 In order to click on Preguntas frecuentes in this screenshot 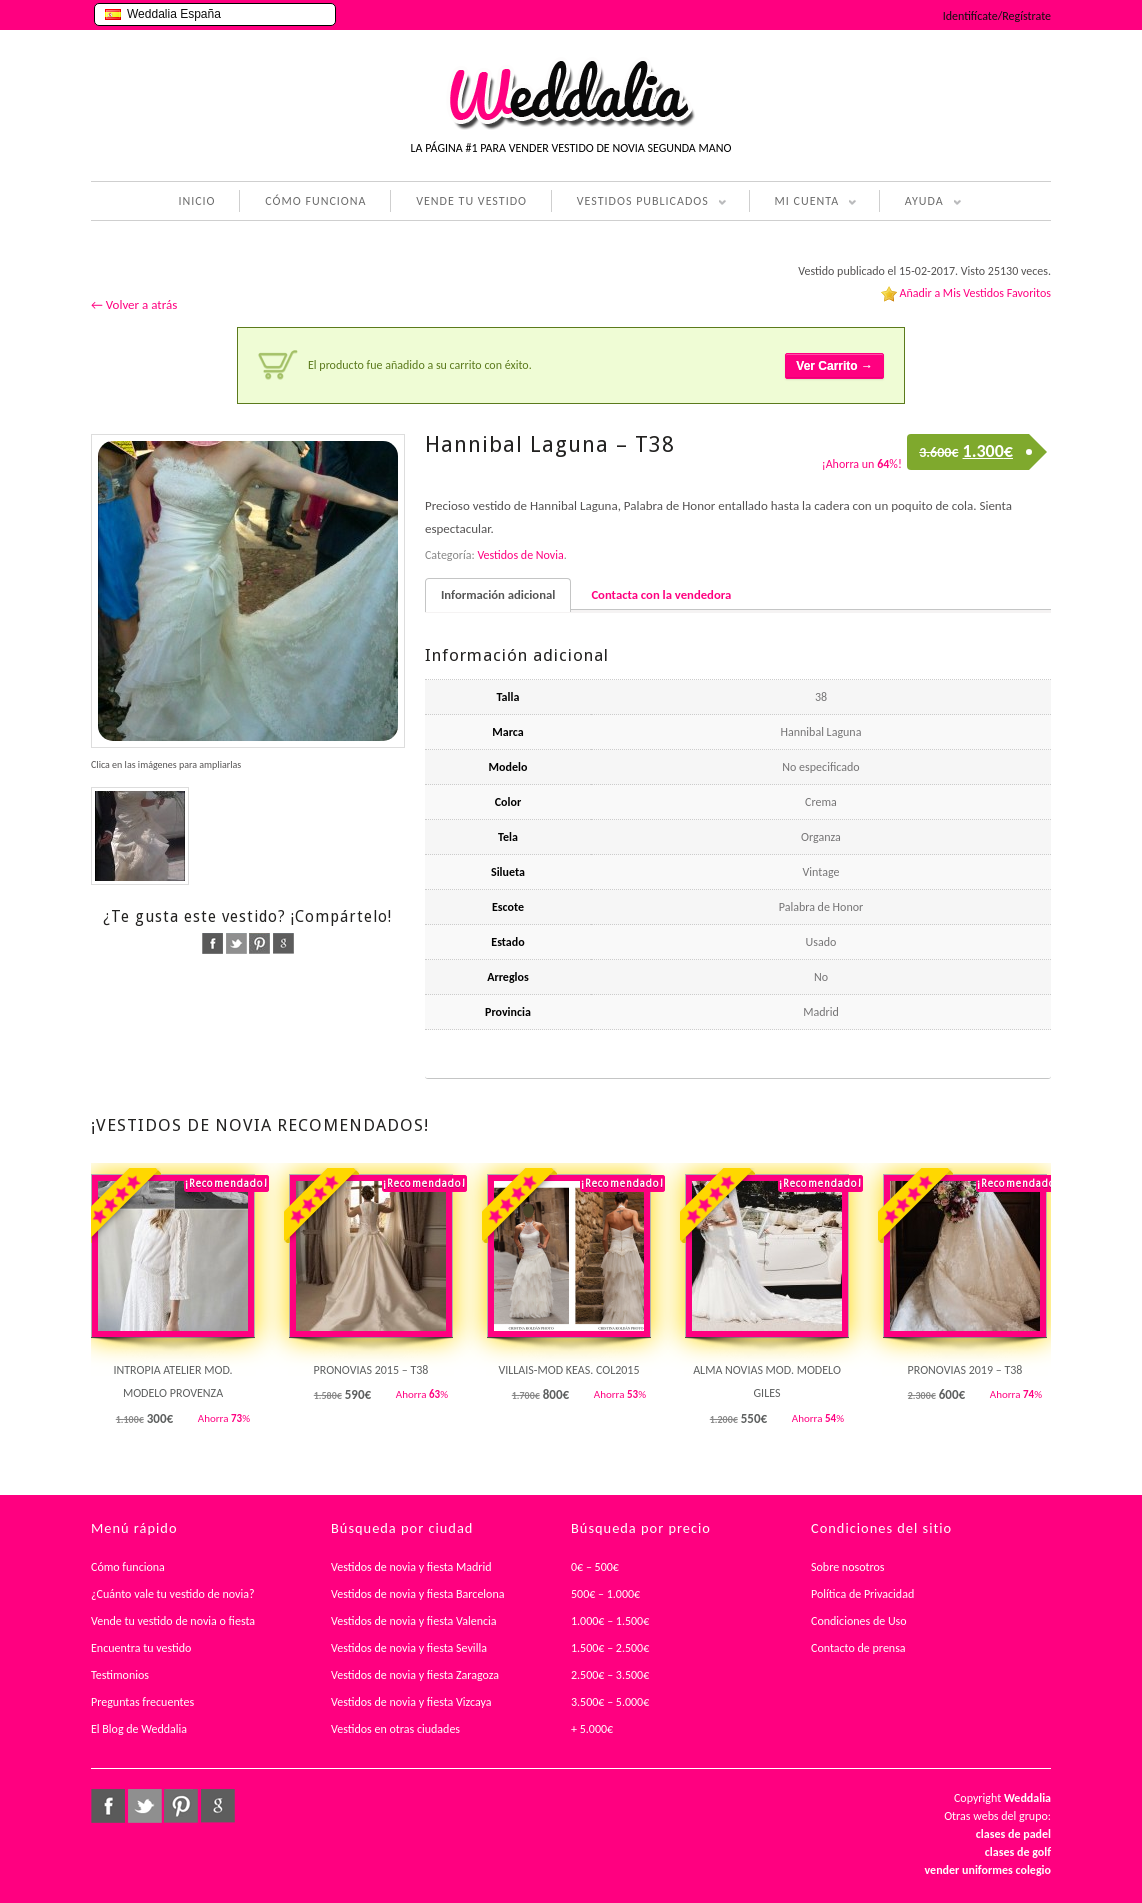, I will do `click(142, 1702)`.